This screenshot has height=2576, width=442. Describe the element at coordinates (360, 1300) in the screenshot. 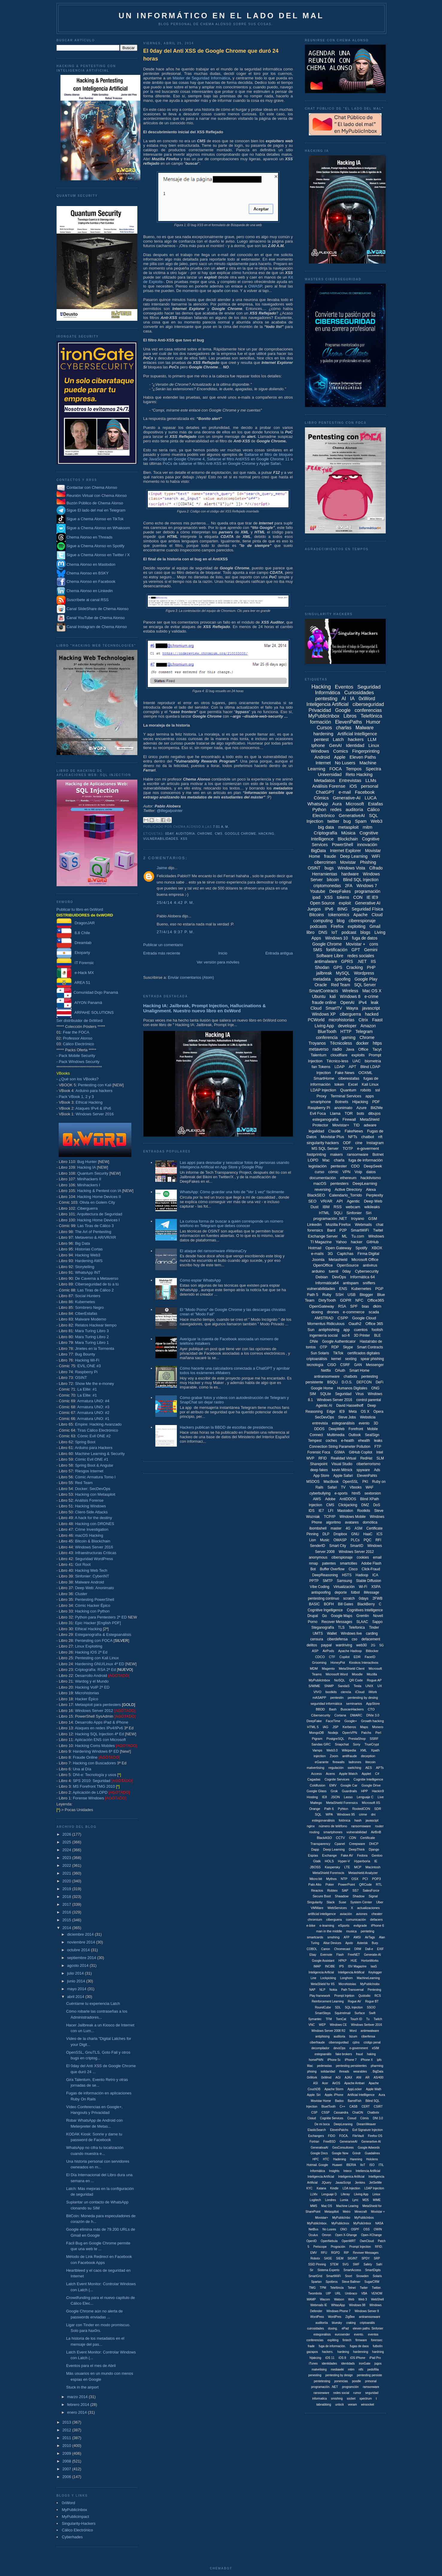

I see `NFC` at that location.